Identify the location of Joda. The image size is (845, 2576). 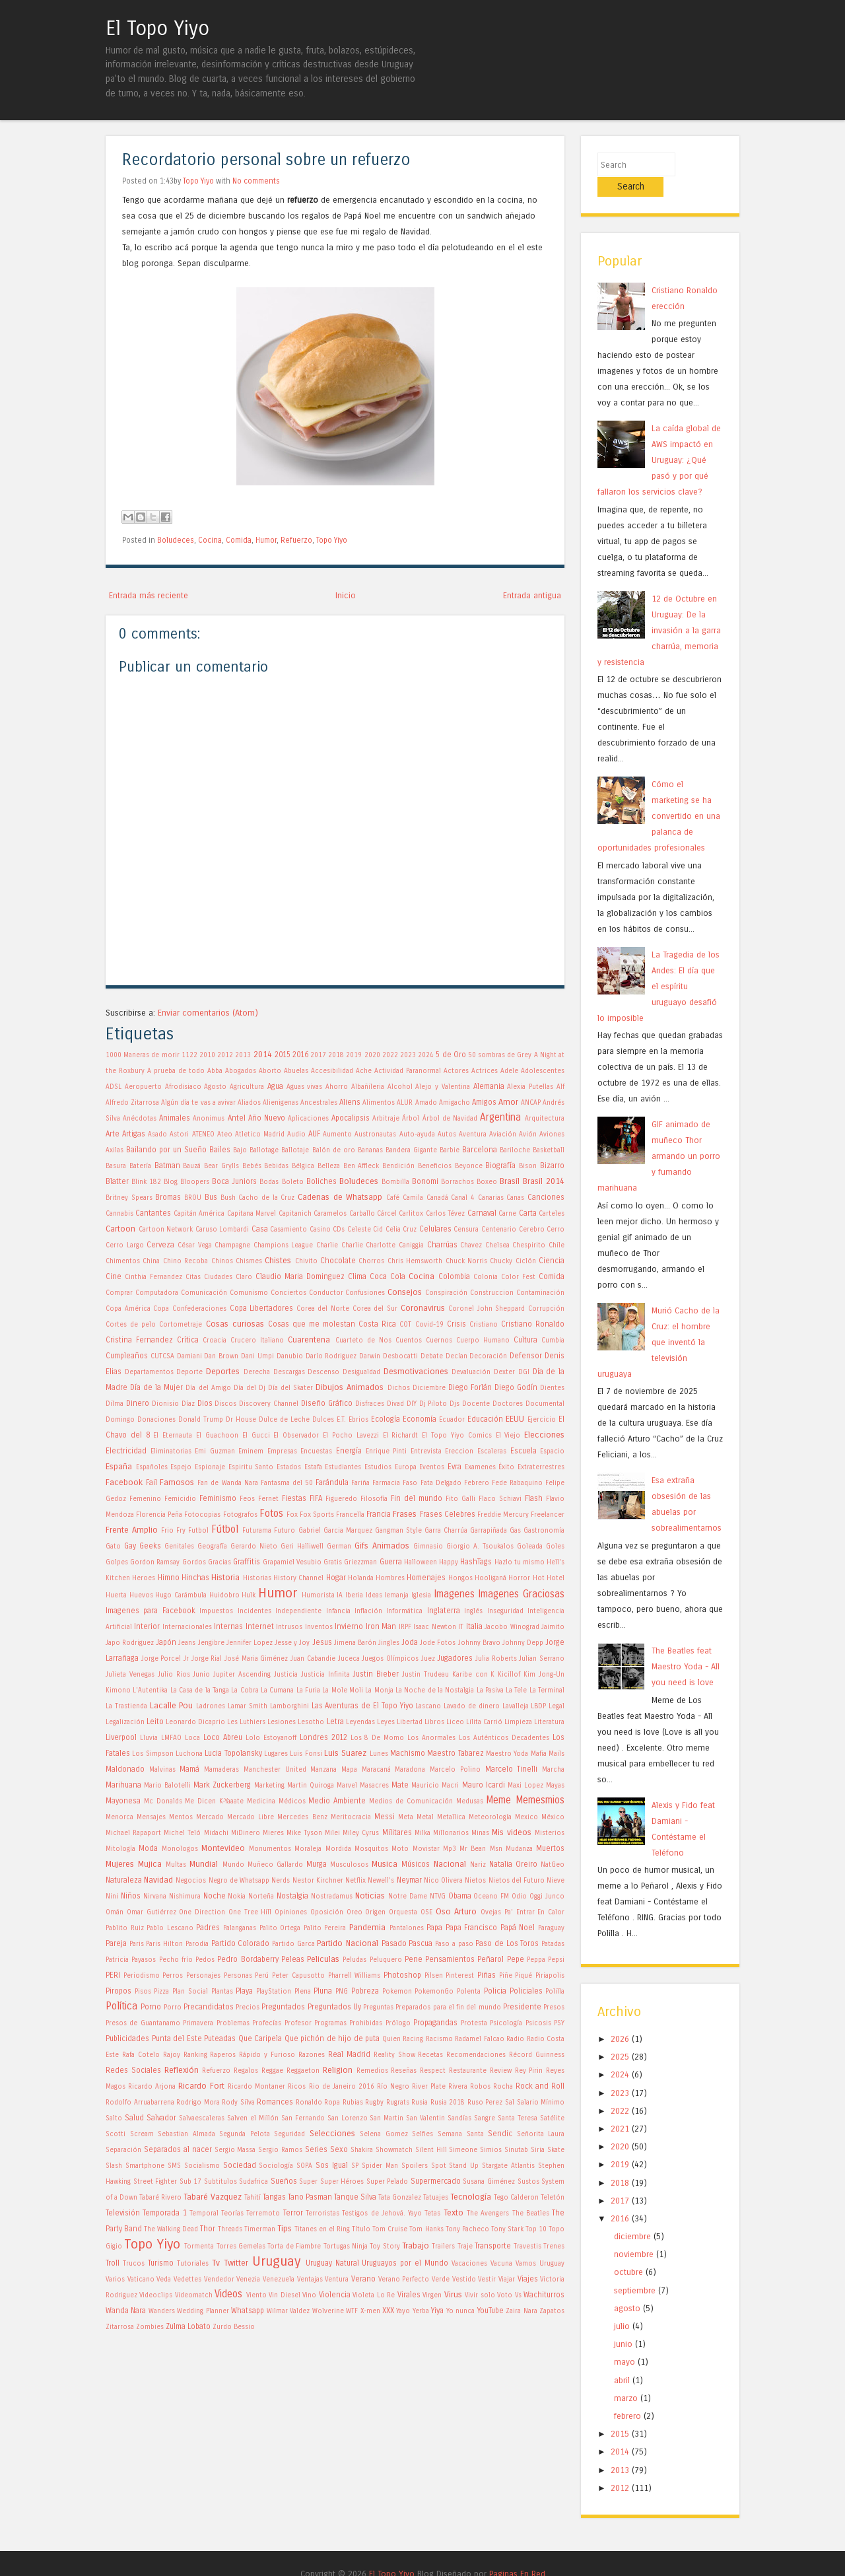
(409, 1642).